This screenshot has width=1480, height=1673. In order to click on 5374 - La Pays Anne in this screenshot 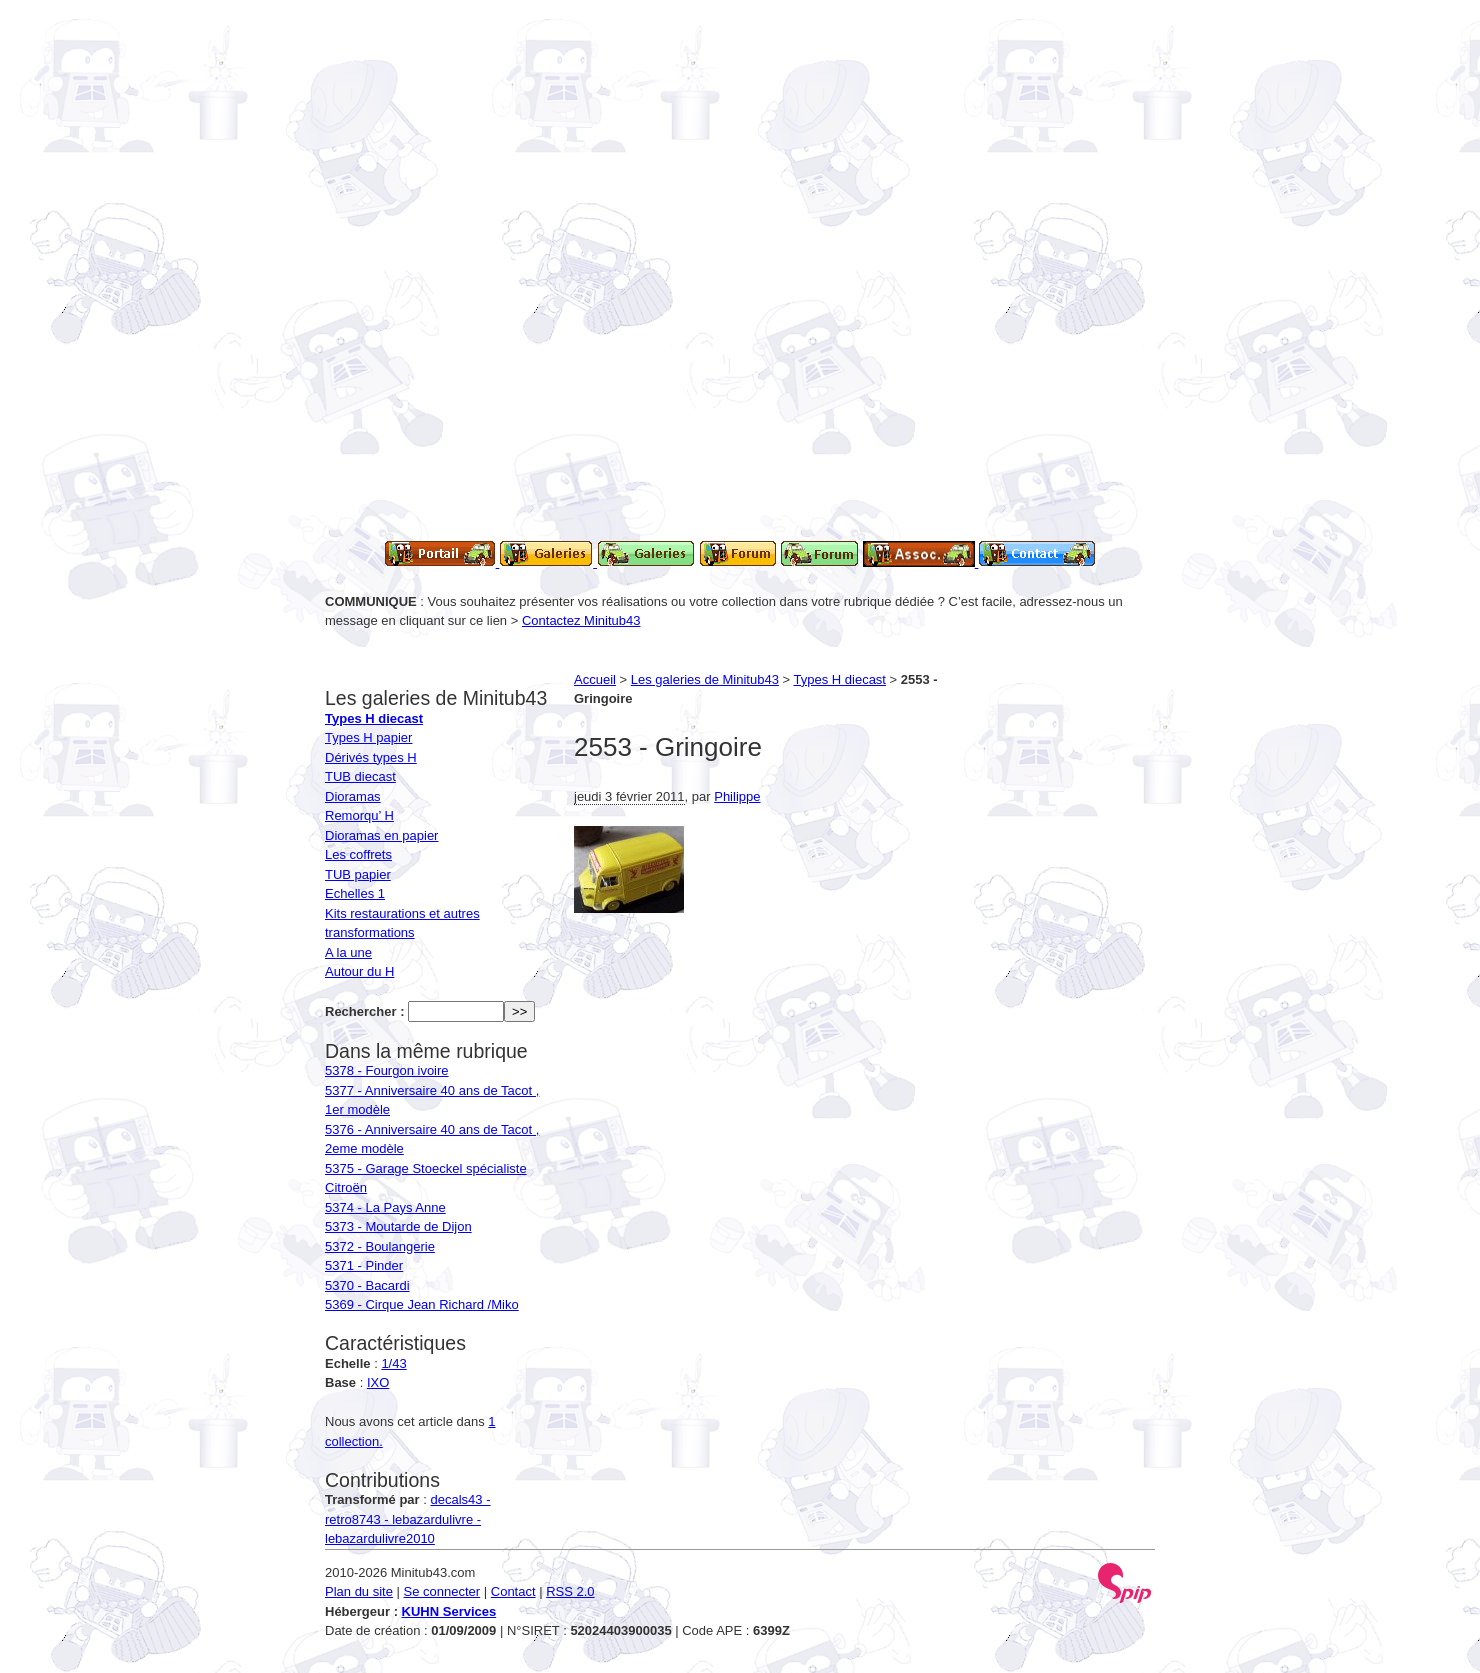, I will do `click(385, 1207)`.